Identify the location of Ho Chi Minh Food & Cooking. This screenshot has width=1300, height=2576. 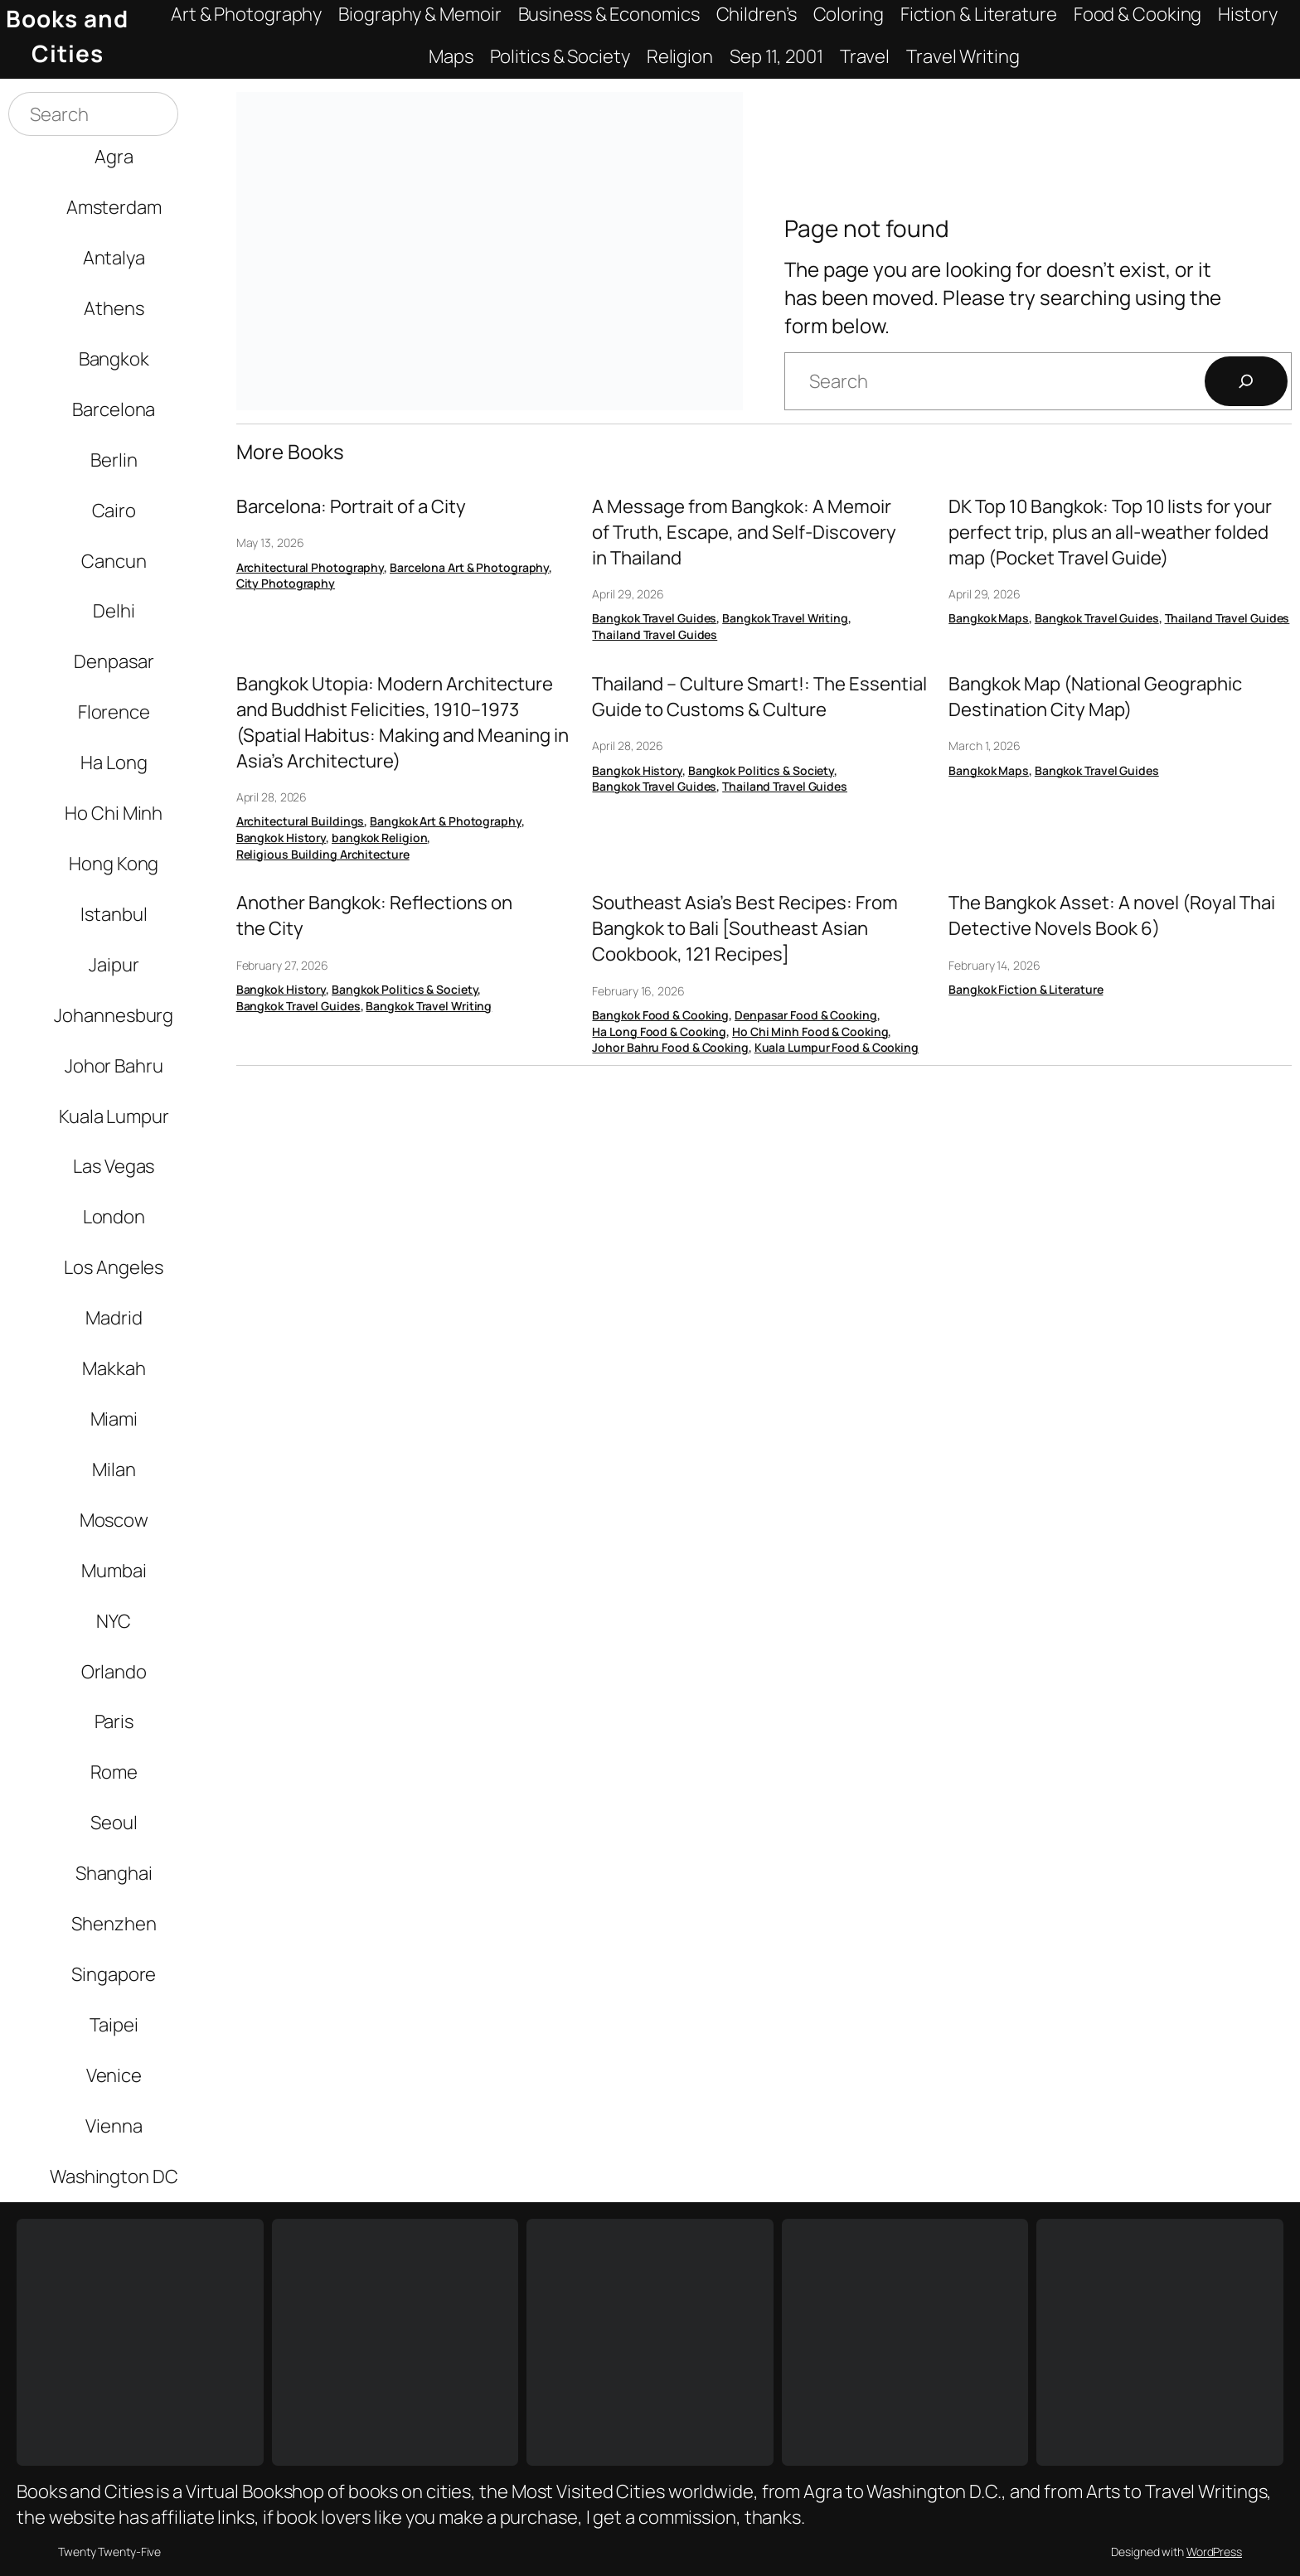
(810, 1031).